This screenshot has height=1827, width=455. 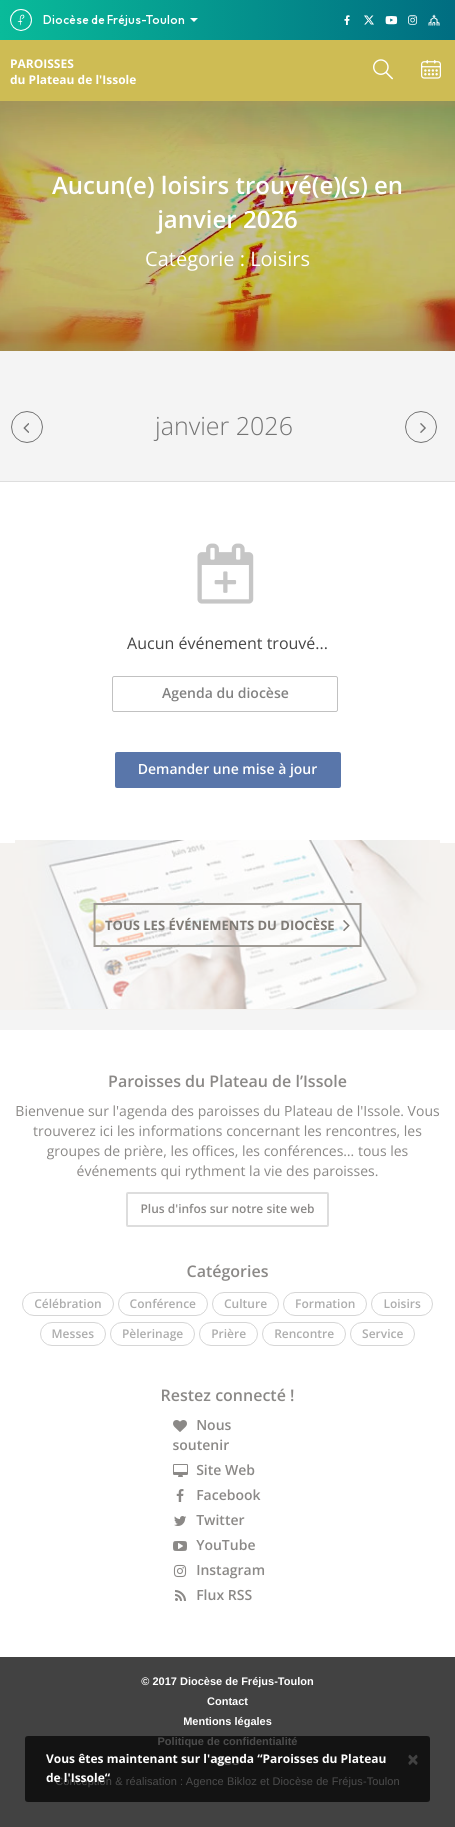 What do you see at coordinates (214, 1545) in the screenshot?
I see `YouTube` at bounding box center [214, 1545].